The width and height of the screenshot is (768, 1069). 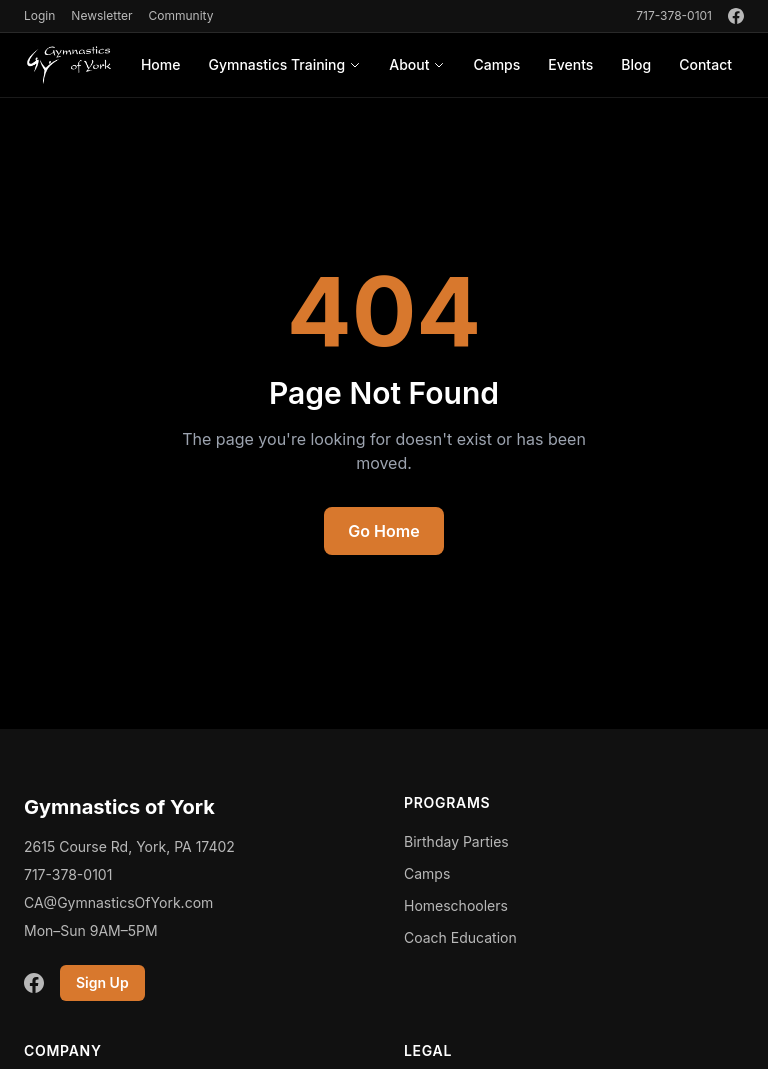 I want to click on Camps, so click(x=496, y=64).